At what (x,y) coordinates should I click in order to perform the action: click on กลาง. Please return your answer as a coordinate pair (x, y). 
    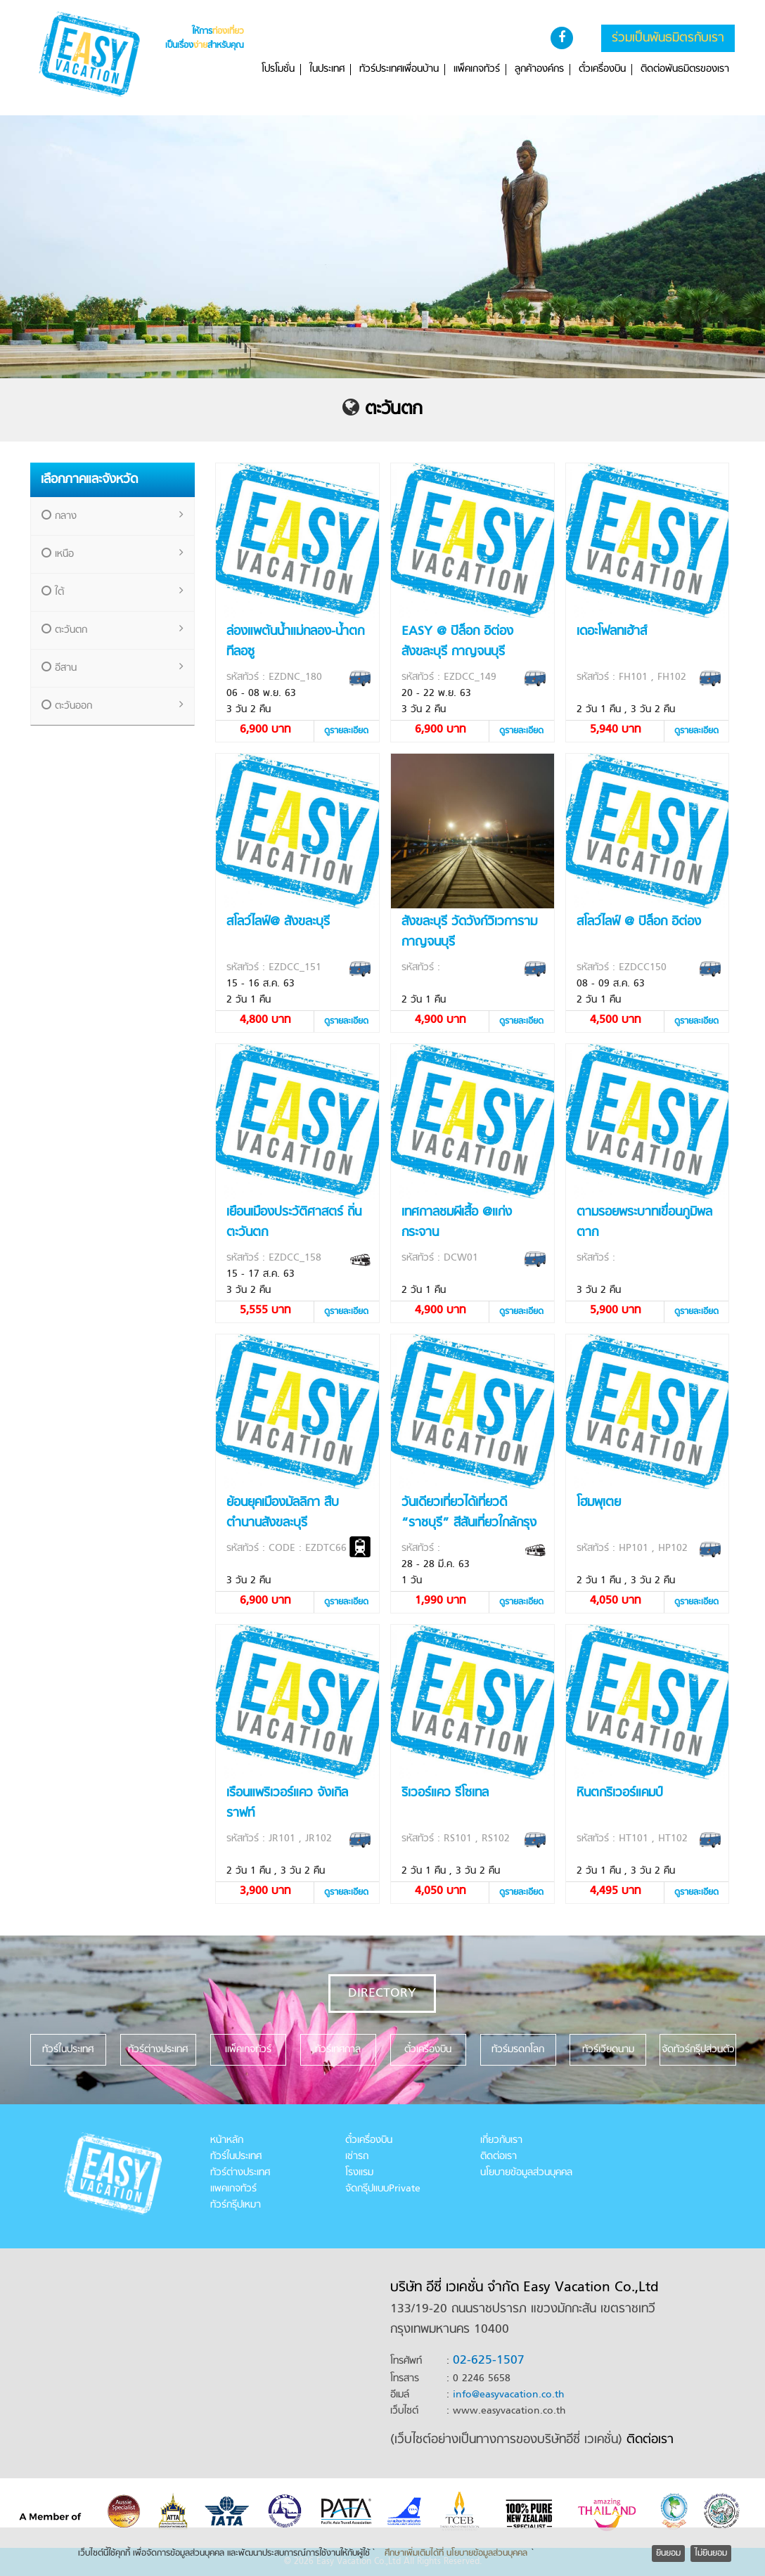
    Looking at the image, I should click on (112, 516).